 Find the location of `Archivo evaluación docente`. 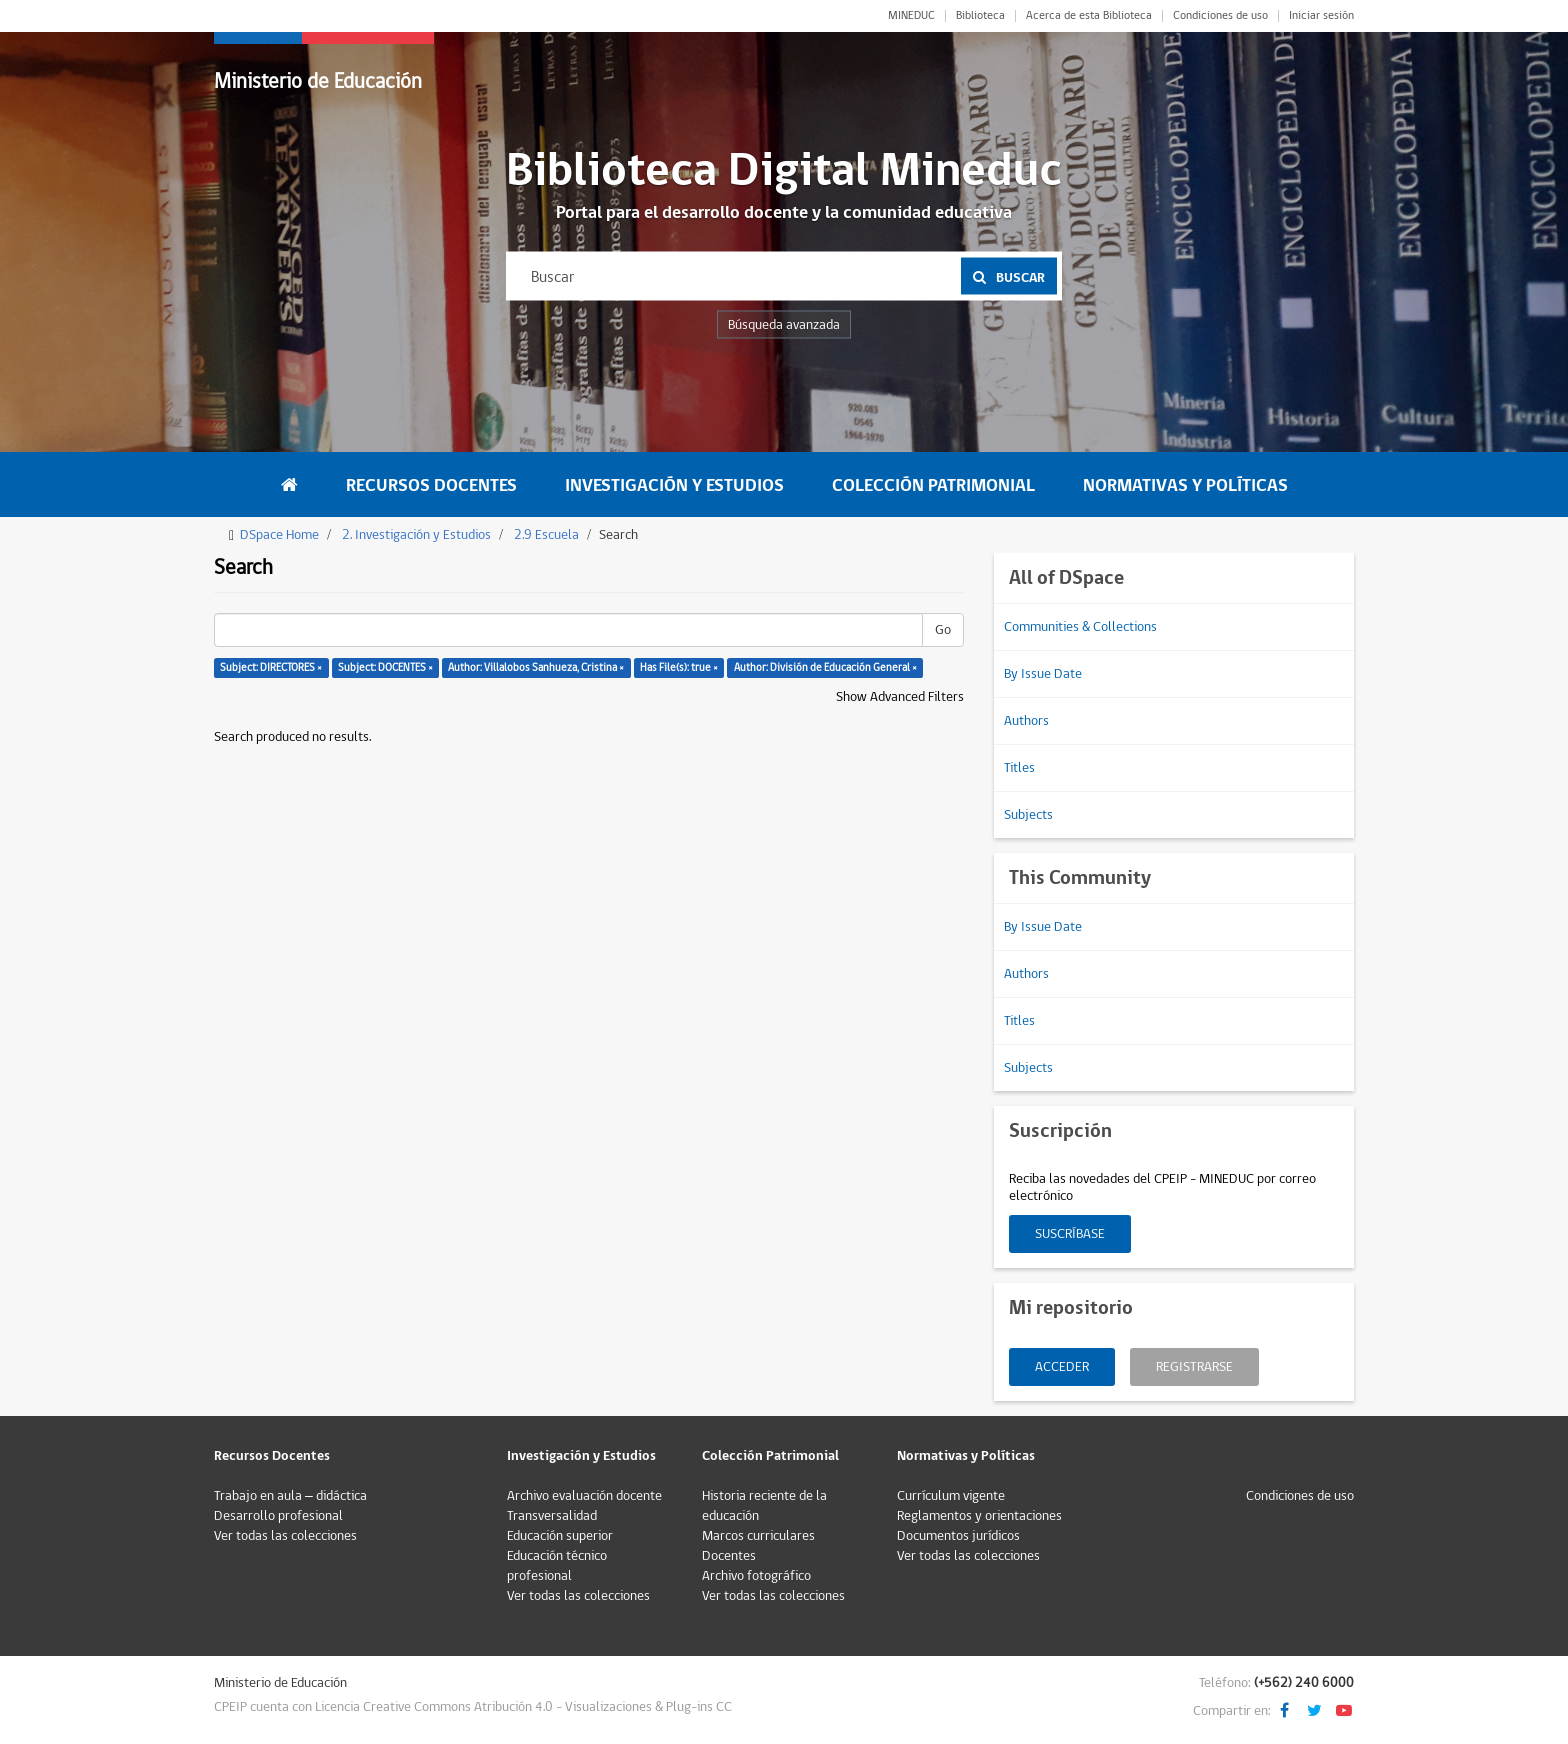

Archivo evaluación docente is located at coordinates (584, 1496).